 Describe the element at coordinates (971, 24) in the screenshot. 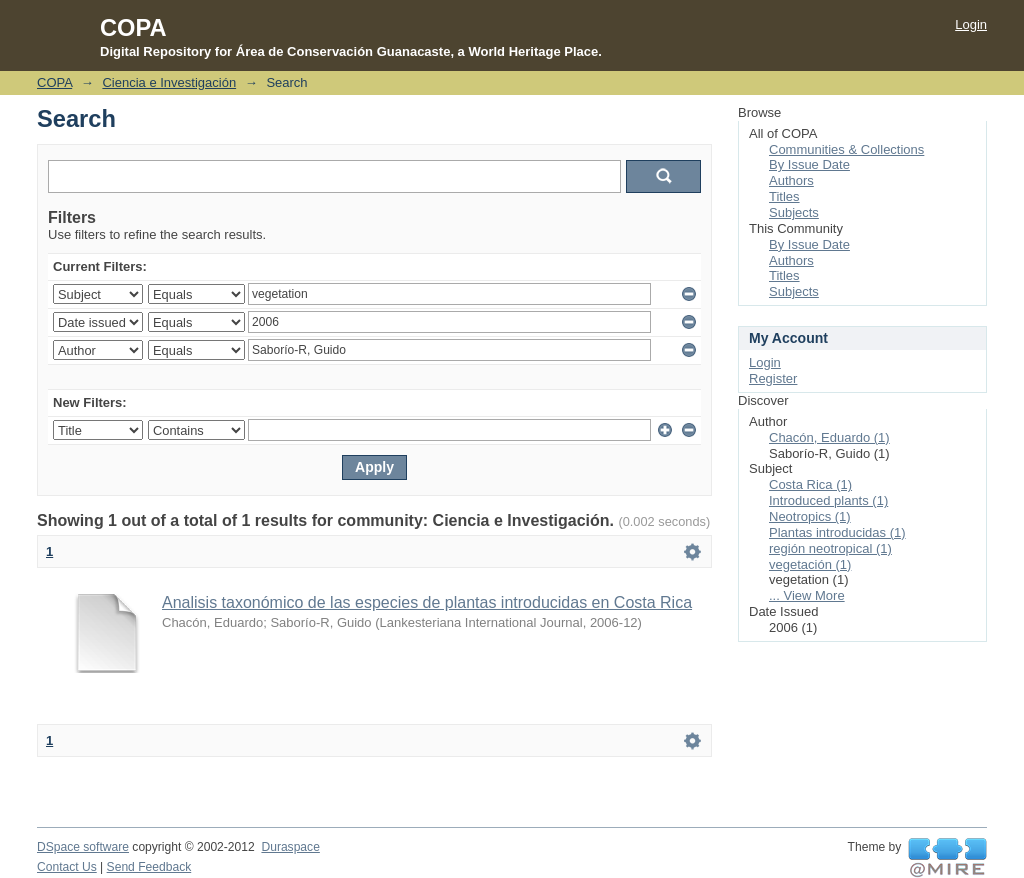

I see `Login` at that location.